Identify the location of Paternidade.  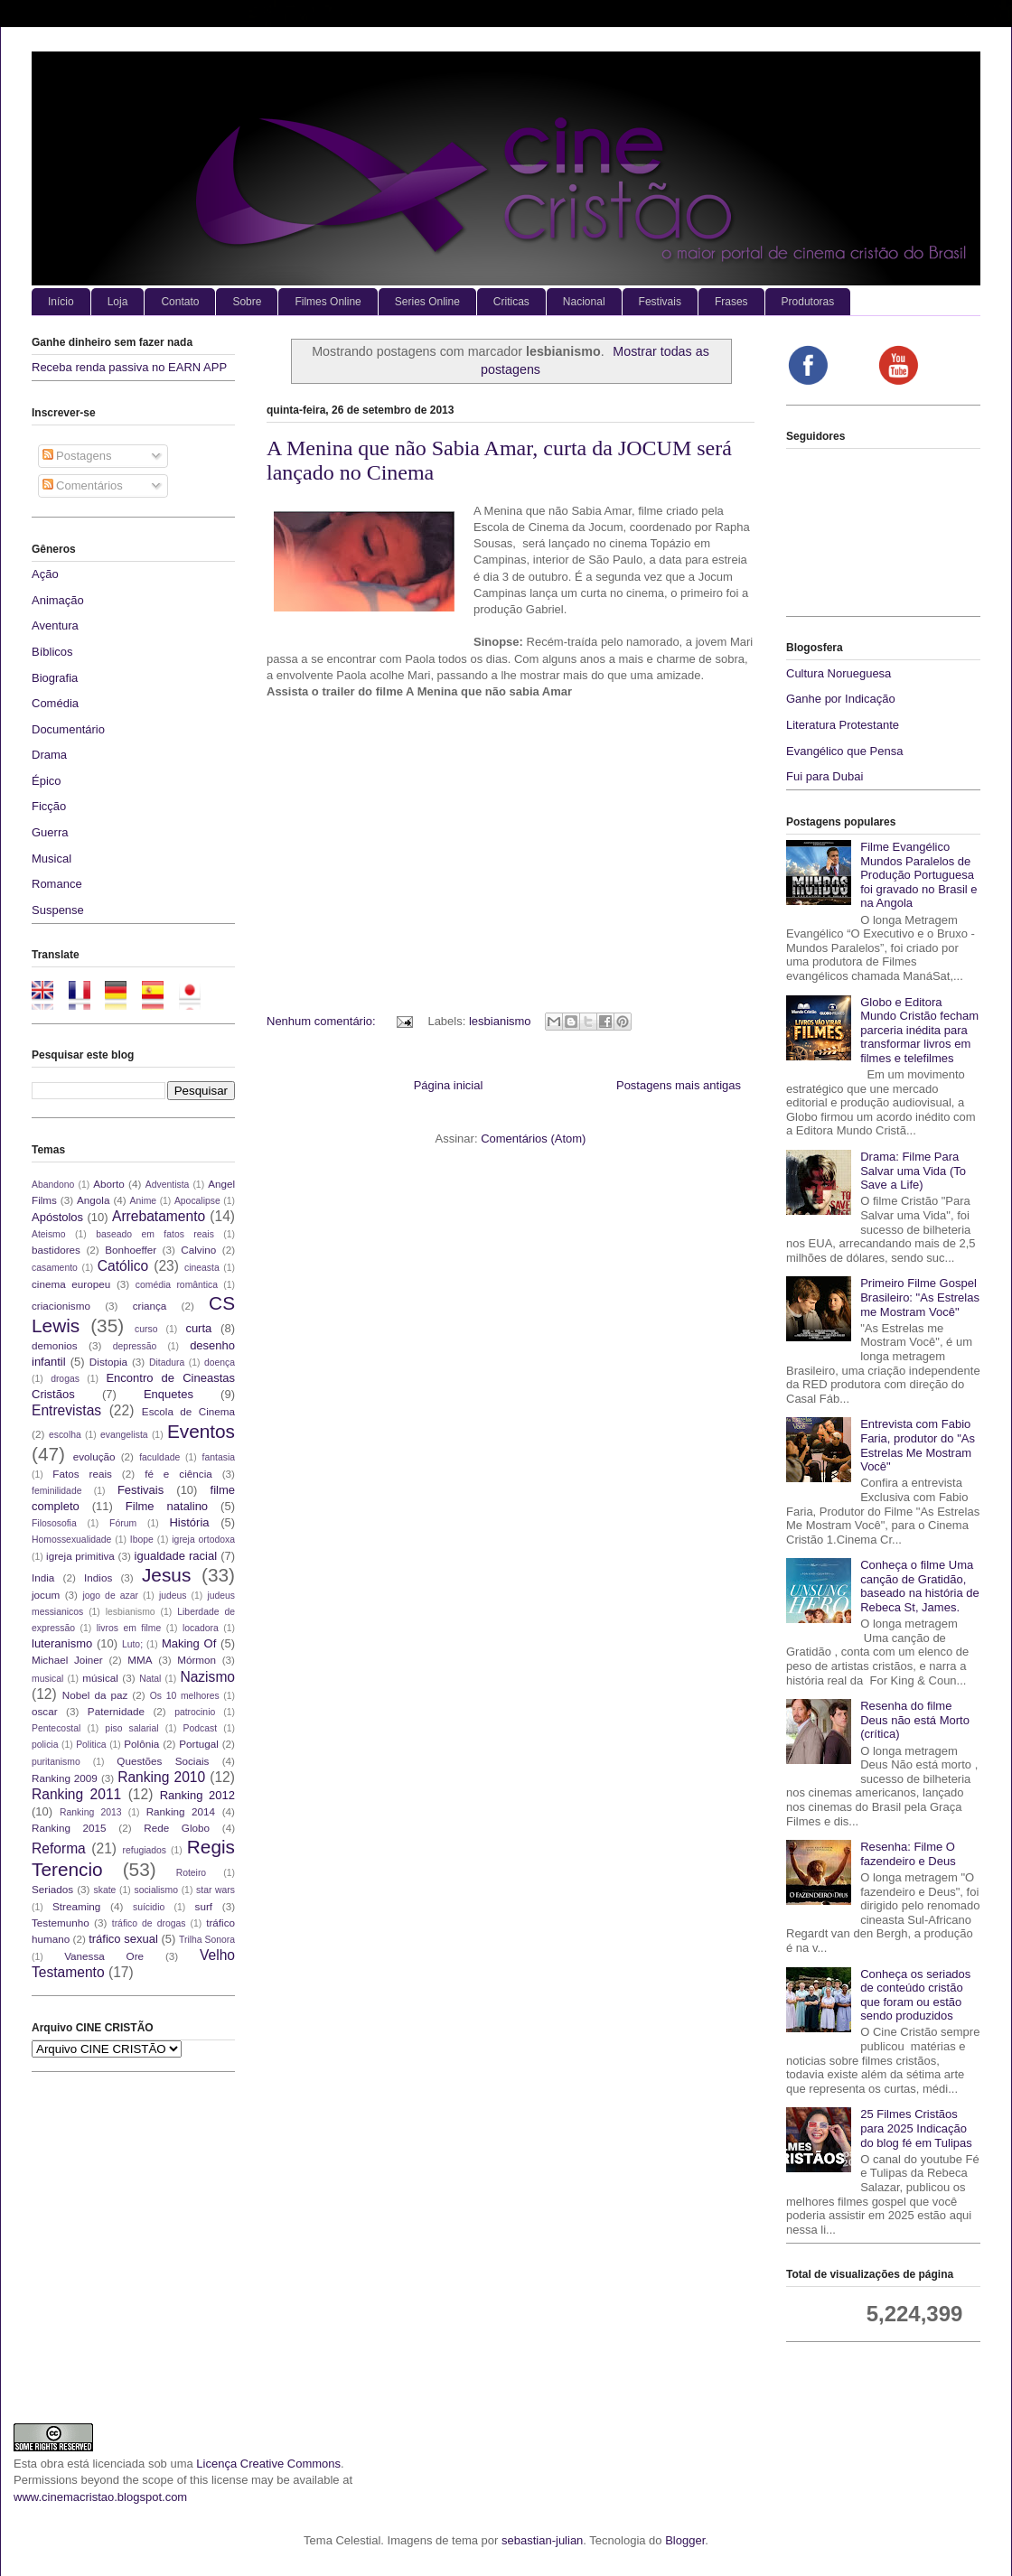
(116, 1711).